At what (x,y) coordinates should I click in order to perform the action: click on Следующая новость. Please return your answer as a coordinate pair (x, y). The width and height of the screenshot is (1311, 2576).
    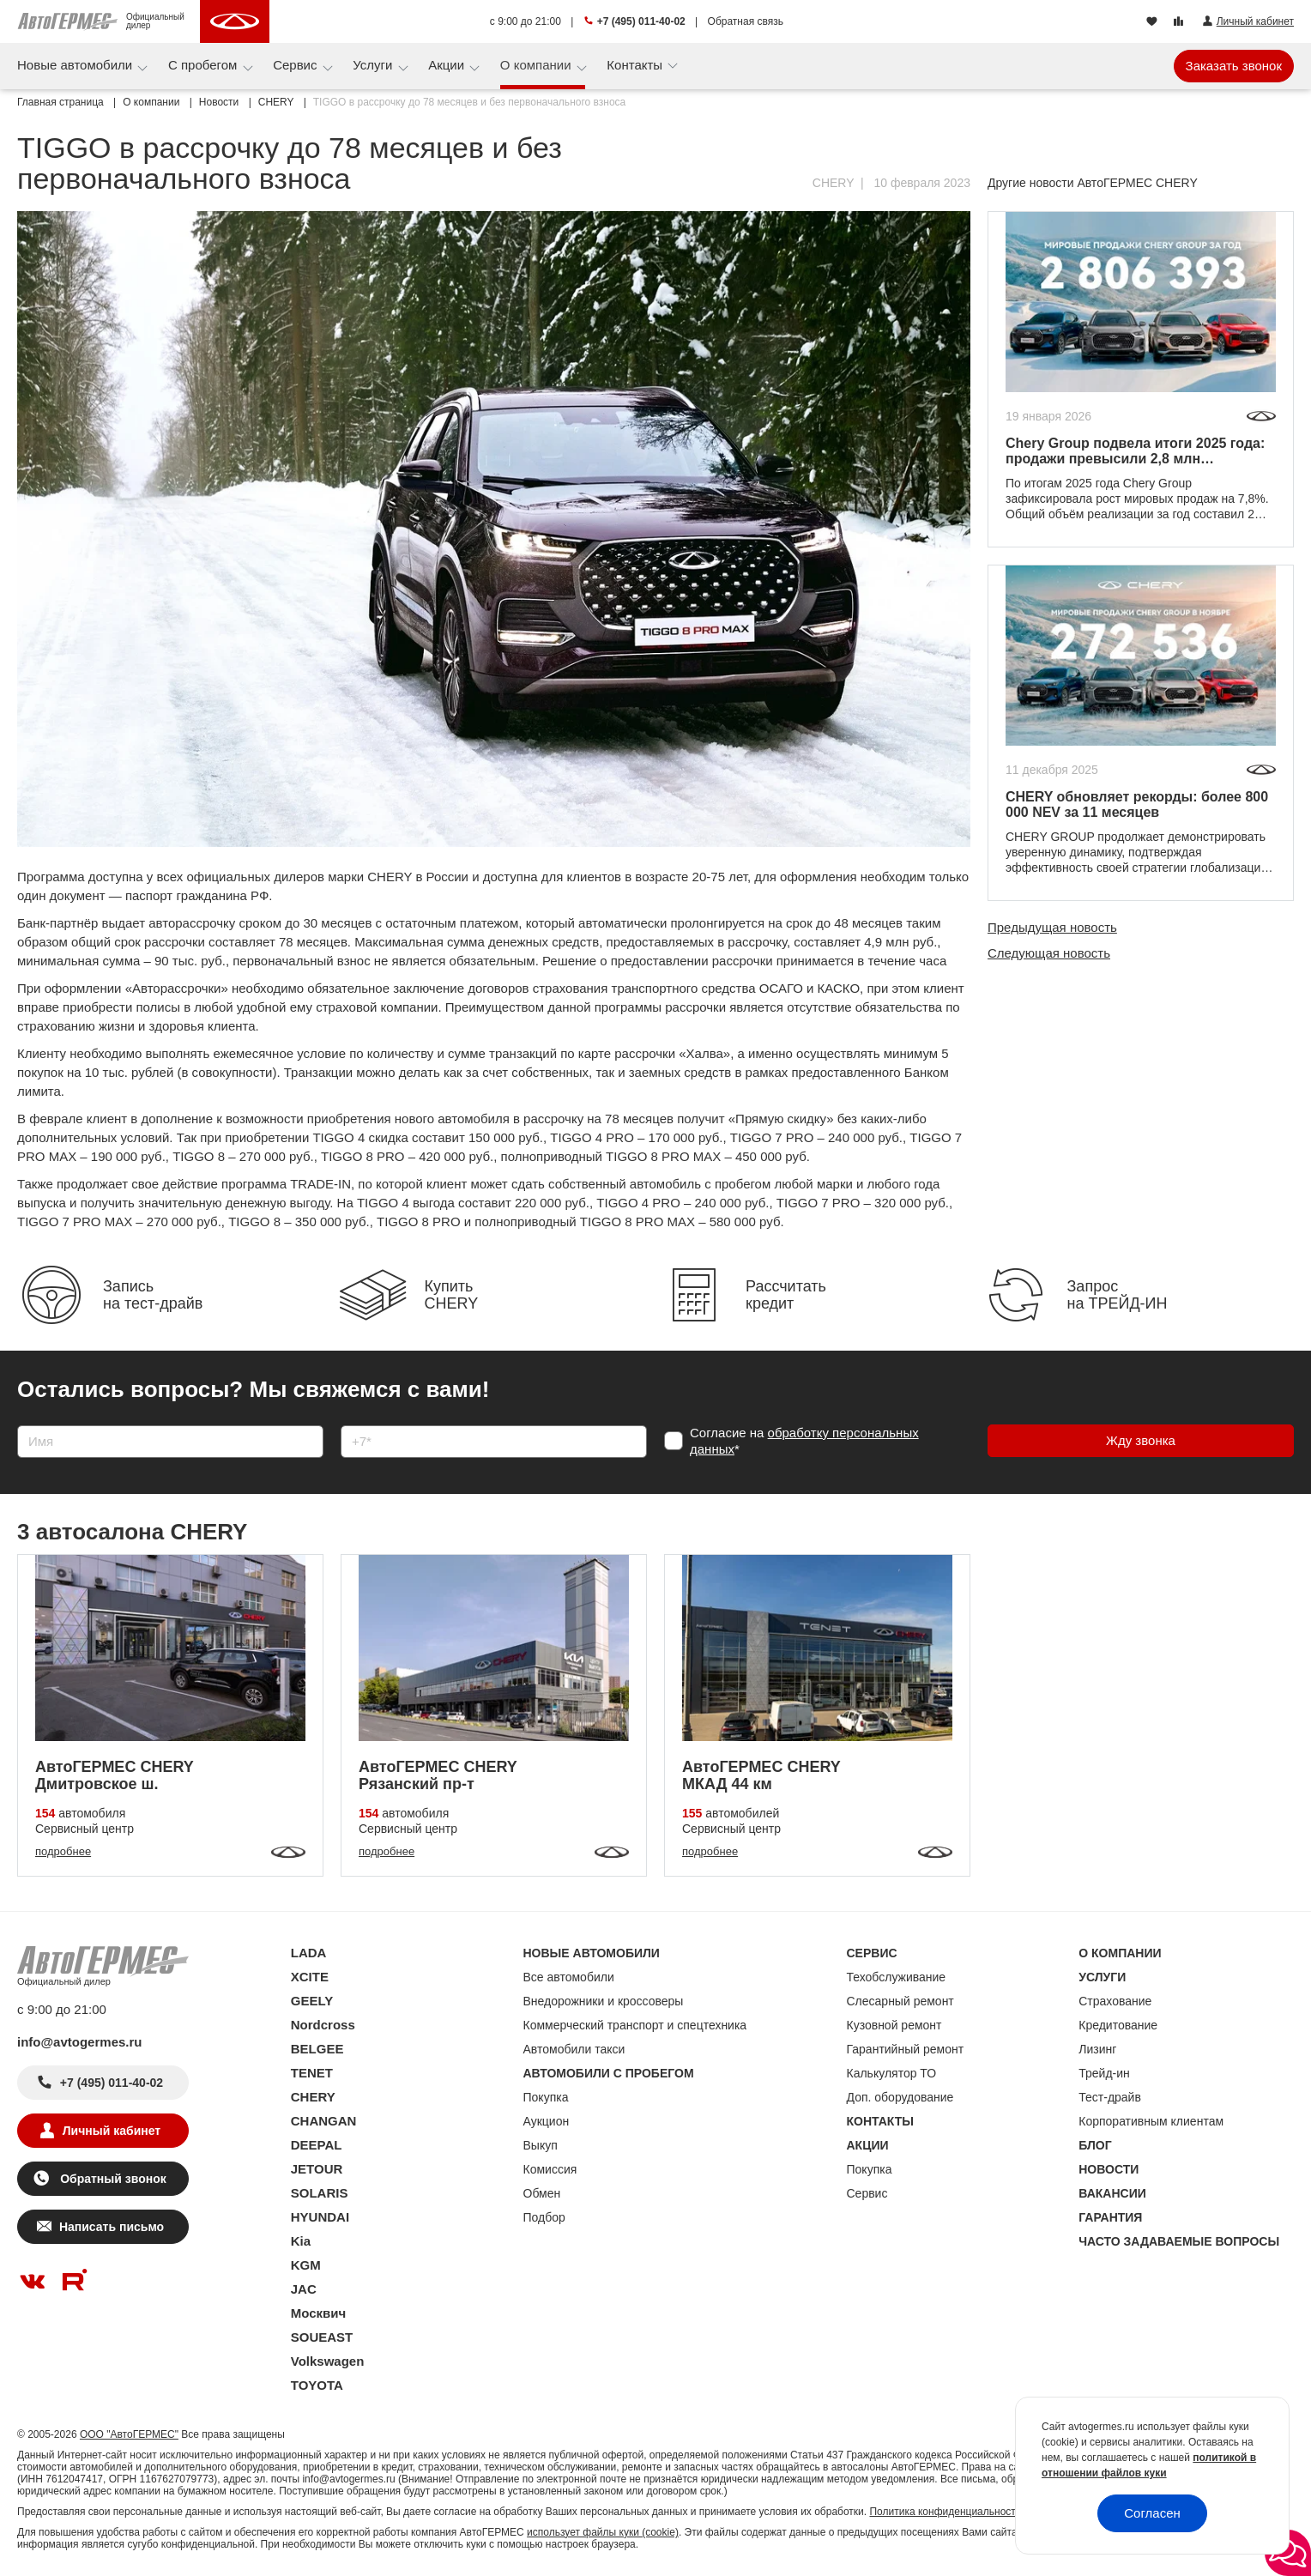
    Looking at the image, I should click on (1049, 953).